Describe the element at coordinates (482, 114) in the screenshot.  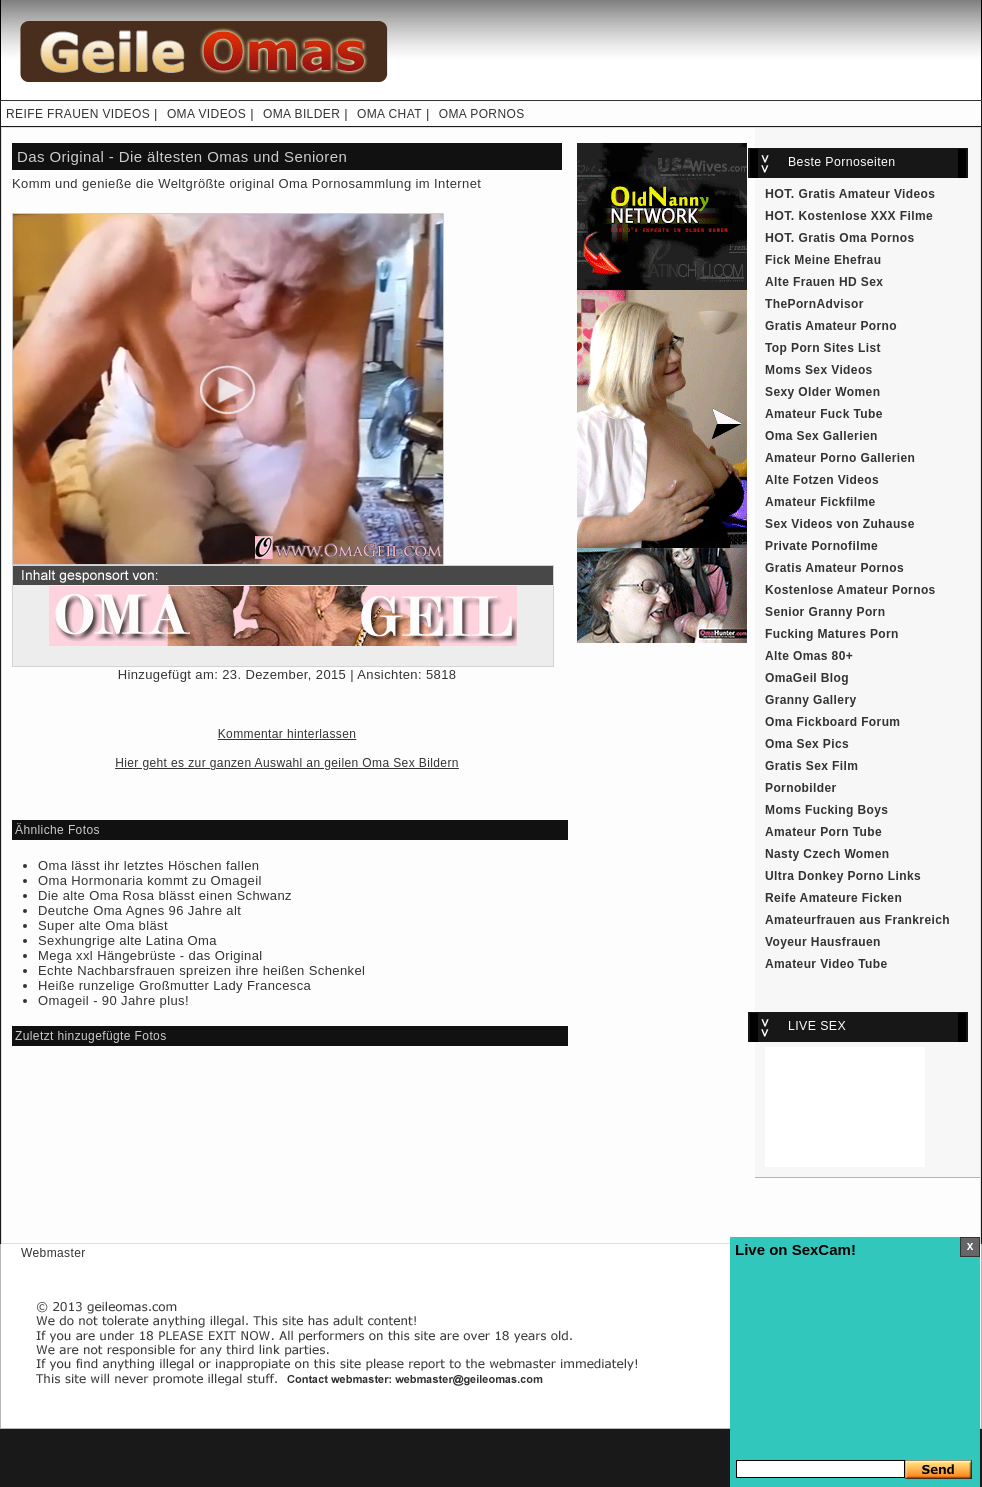
I see `OMA PORNOS` at that location.